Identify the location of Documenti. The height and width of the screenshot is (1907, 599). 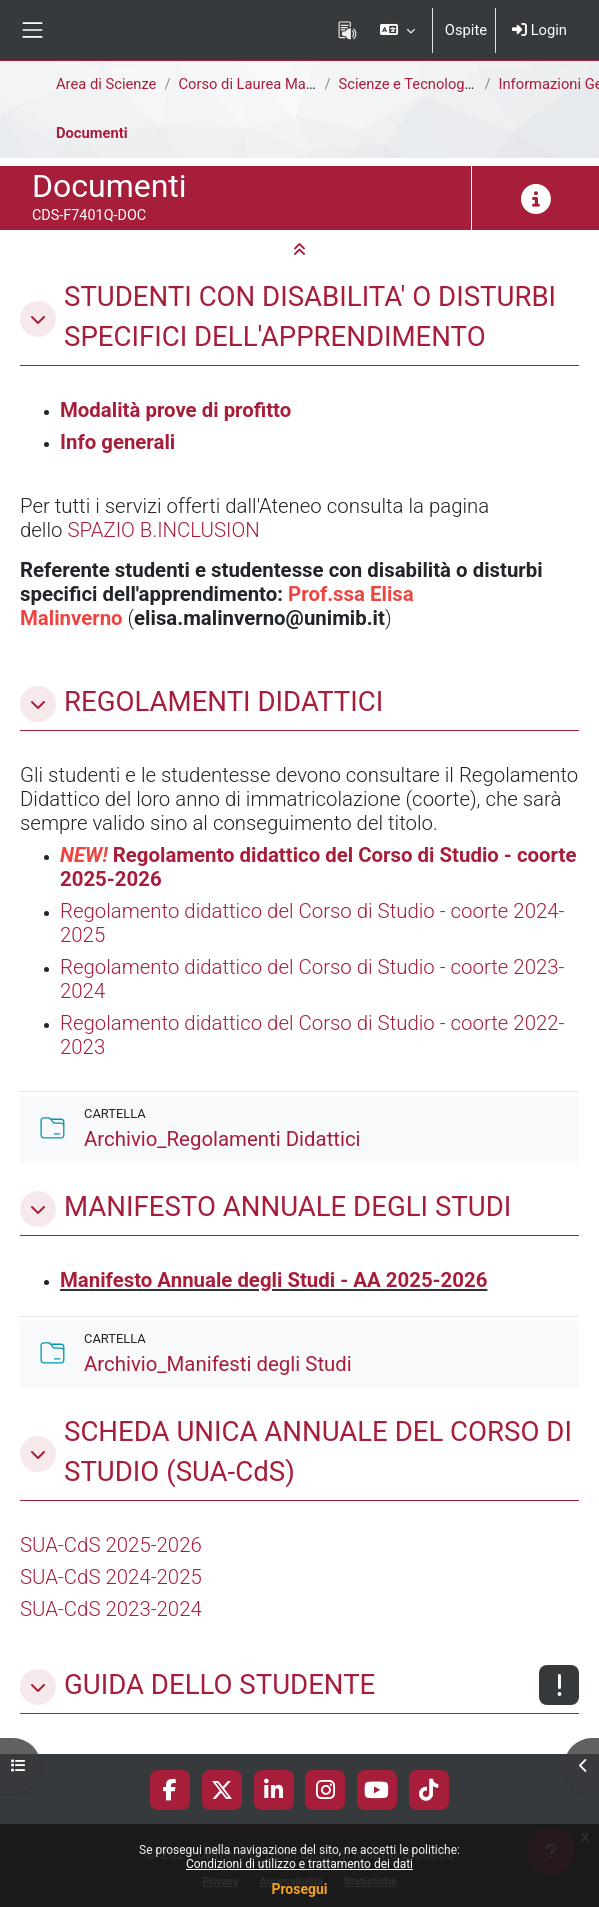
(92, 133).